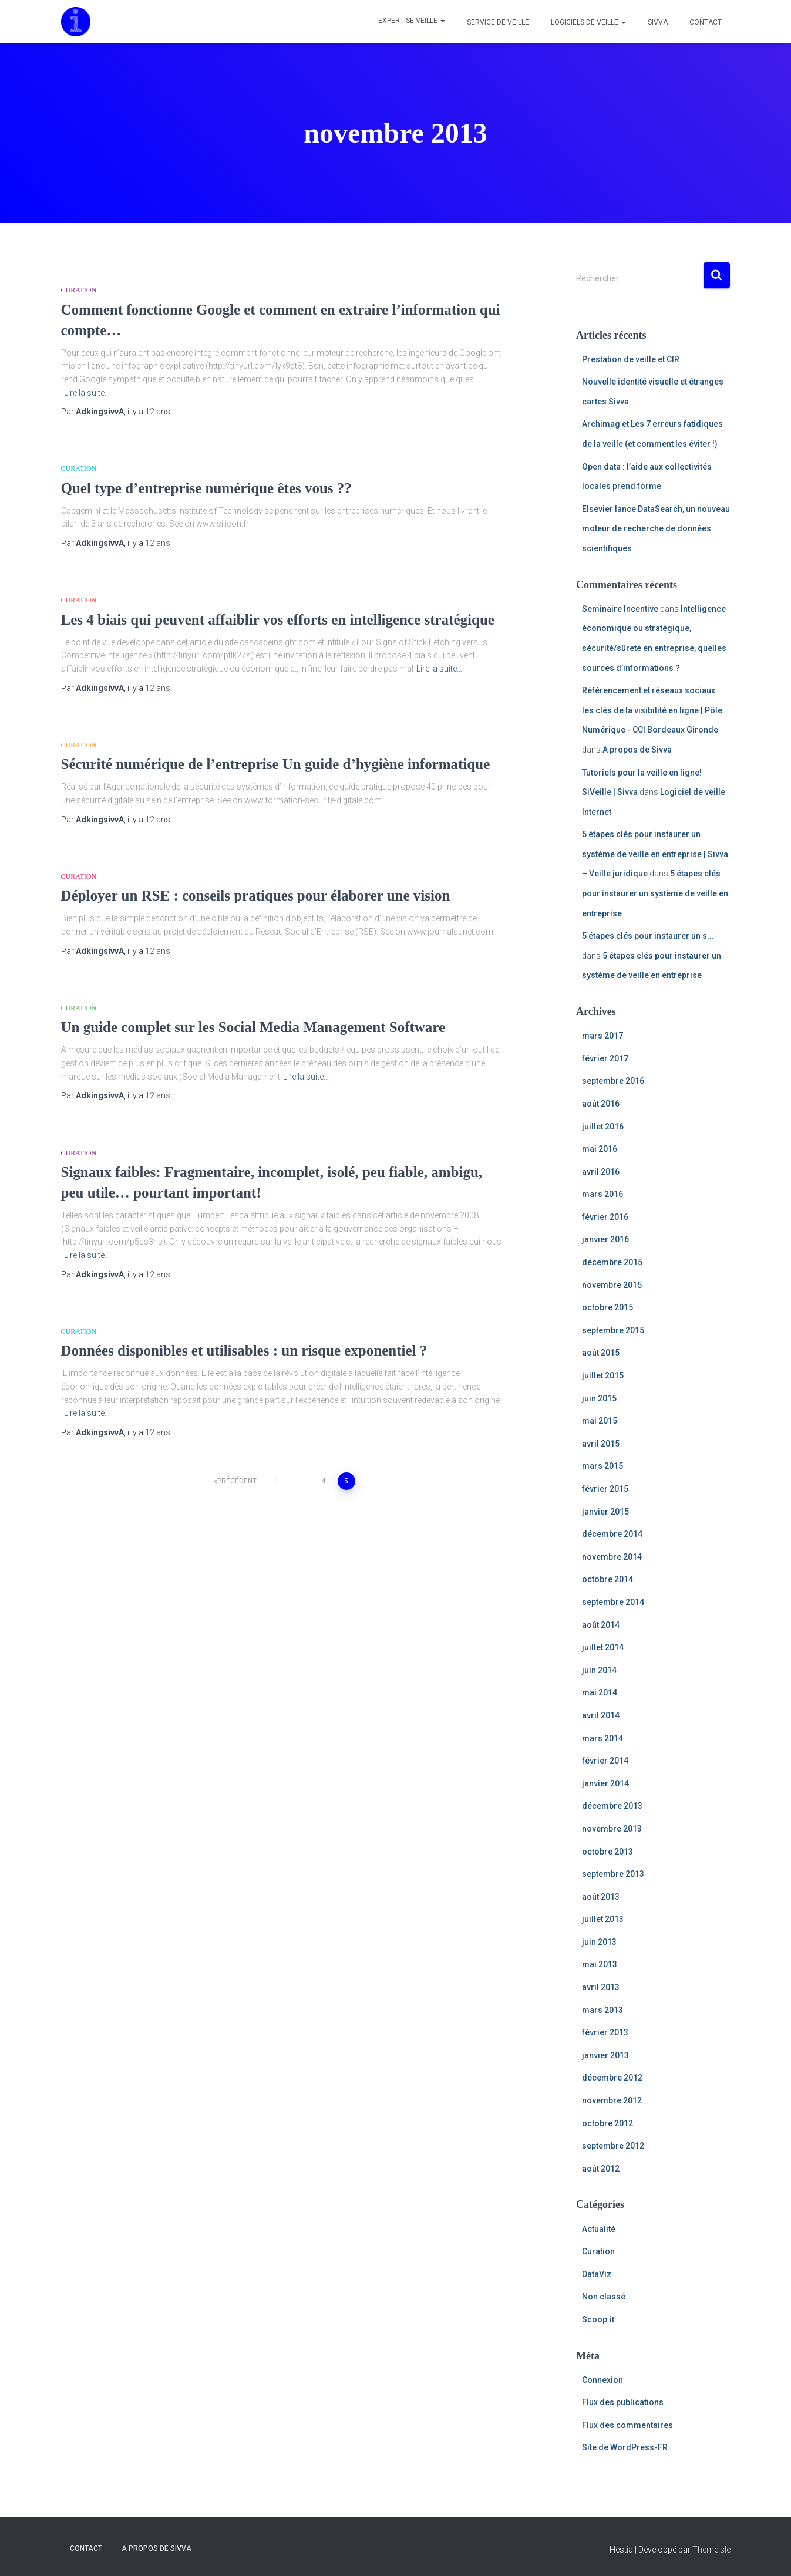 This screenshot has height=2576, width=791. I want to click on Sivva, so click(657, 22).